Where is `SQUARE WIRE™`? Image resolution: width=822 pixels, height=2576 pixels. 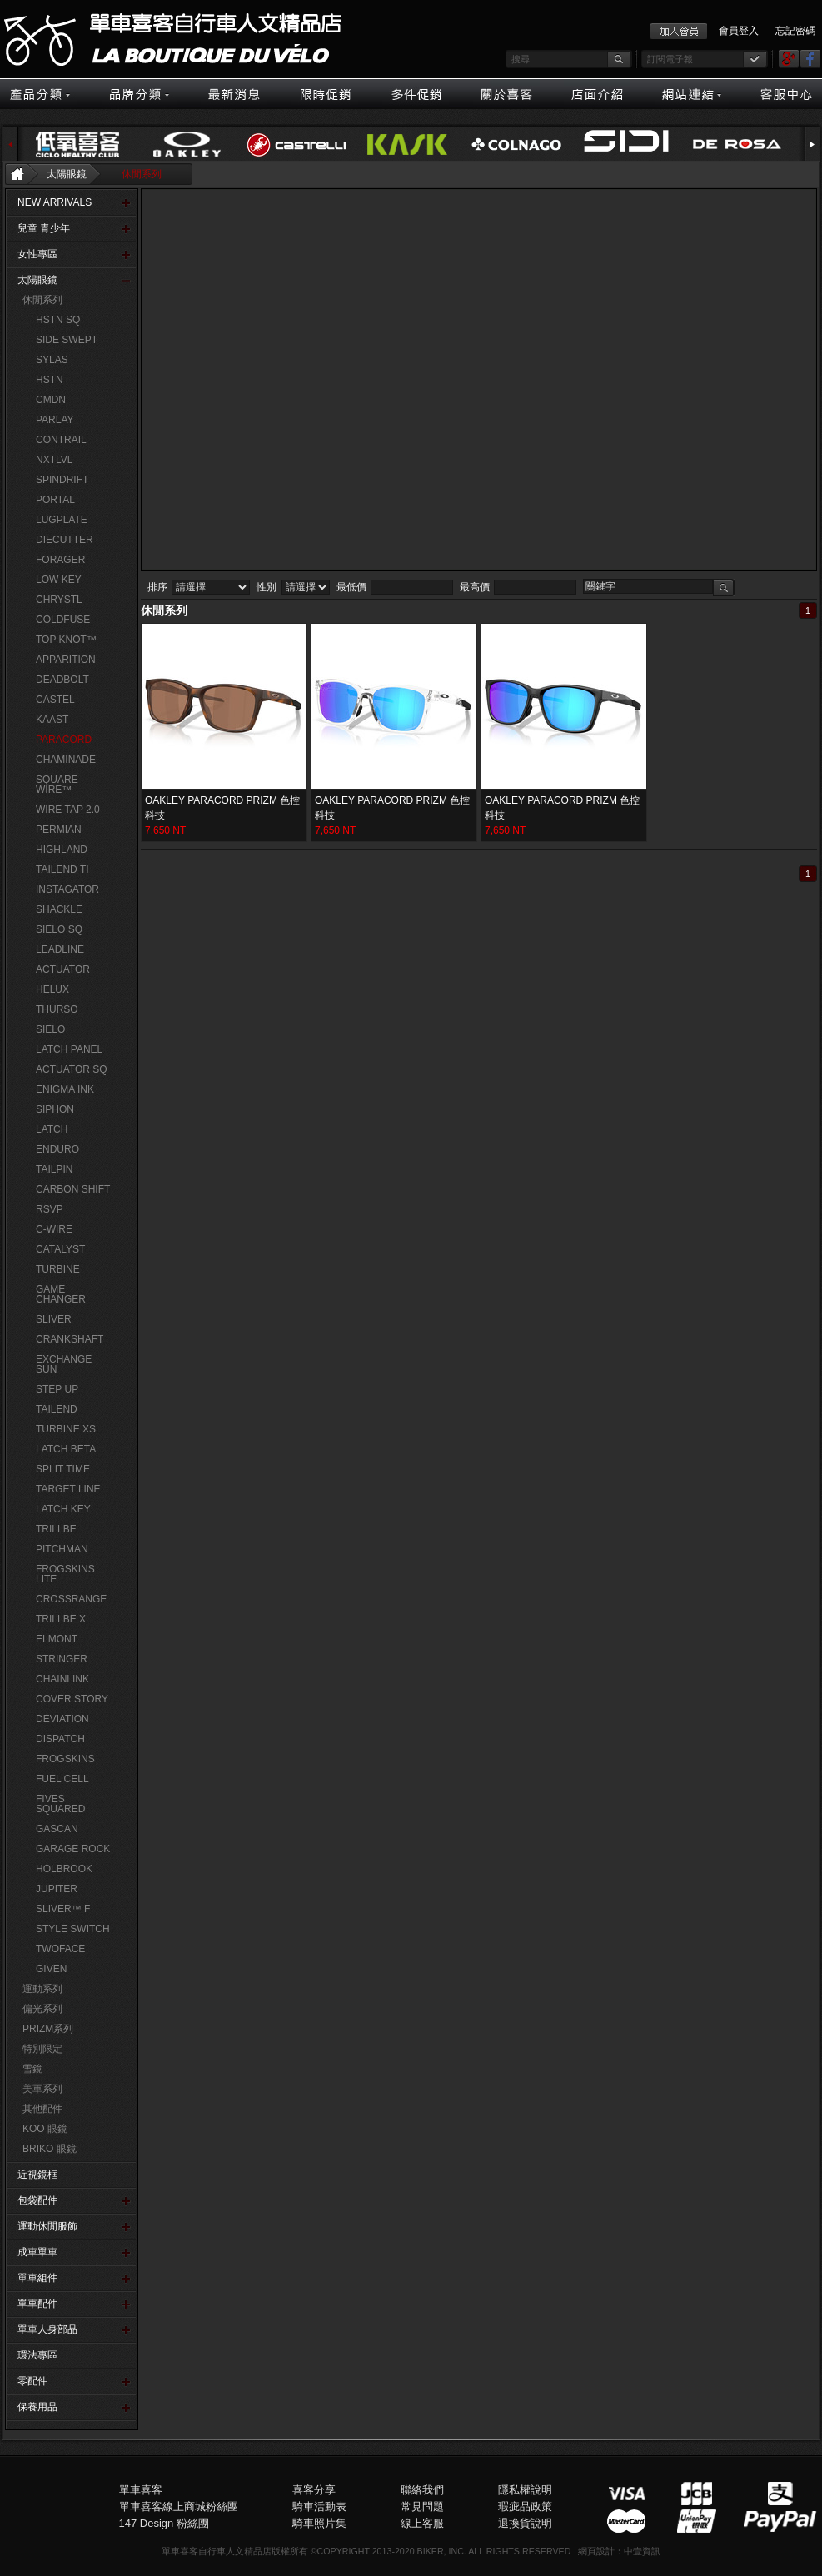 SQUARE WIRE™ is located at coordinates (57, 784).